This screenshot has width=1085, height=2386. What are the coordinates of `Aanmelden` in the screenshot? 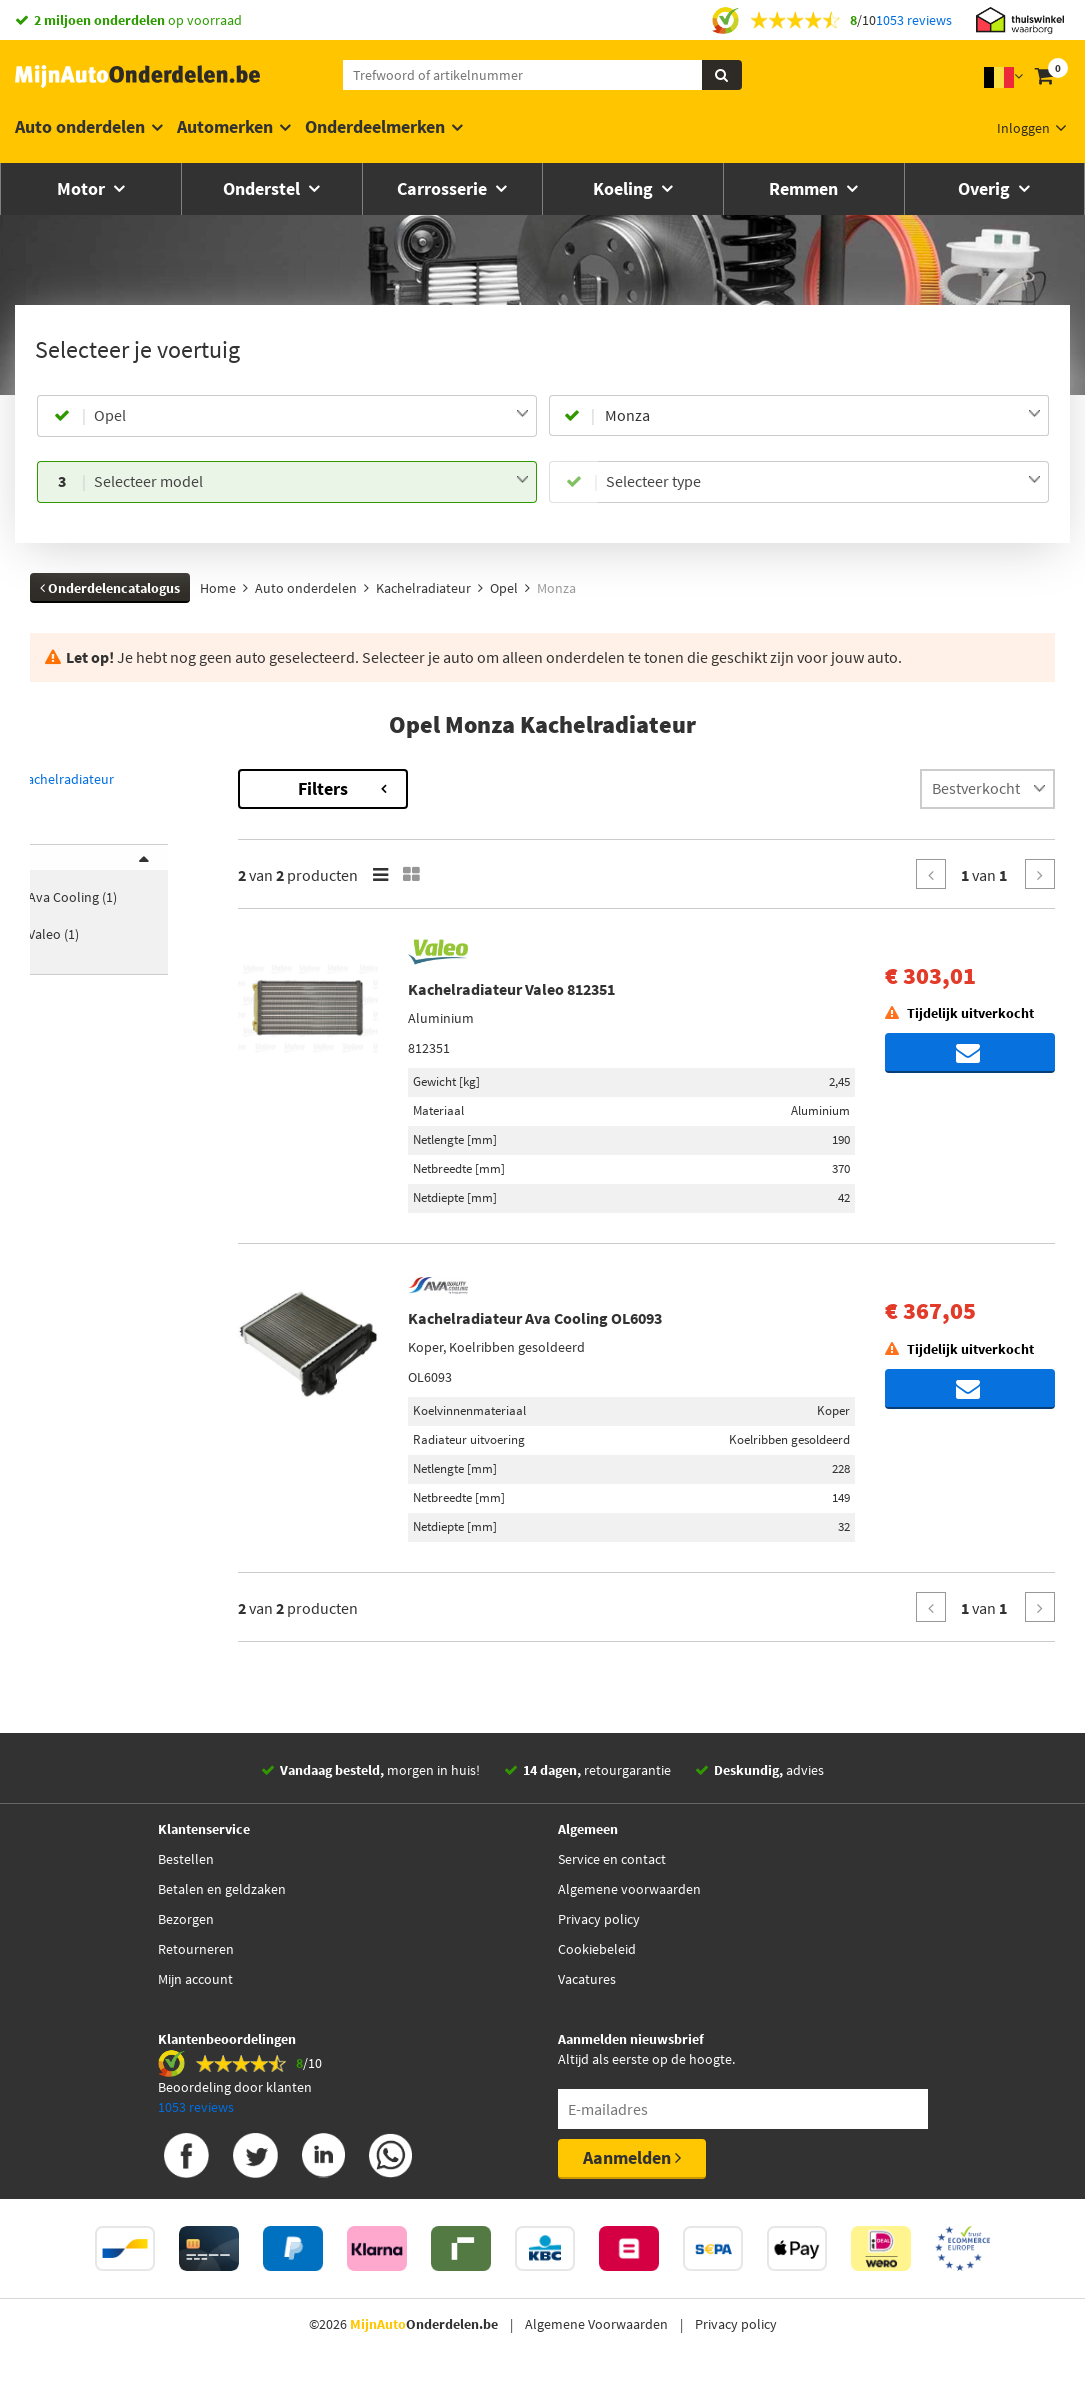 It's located at (632, 2157).